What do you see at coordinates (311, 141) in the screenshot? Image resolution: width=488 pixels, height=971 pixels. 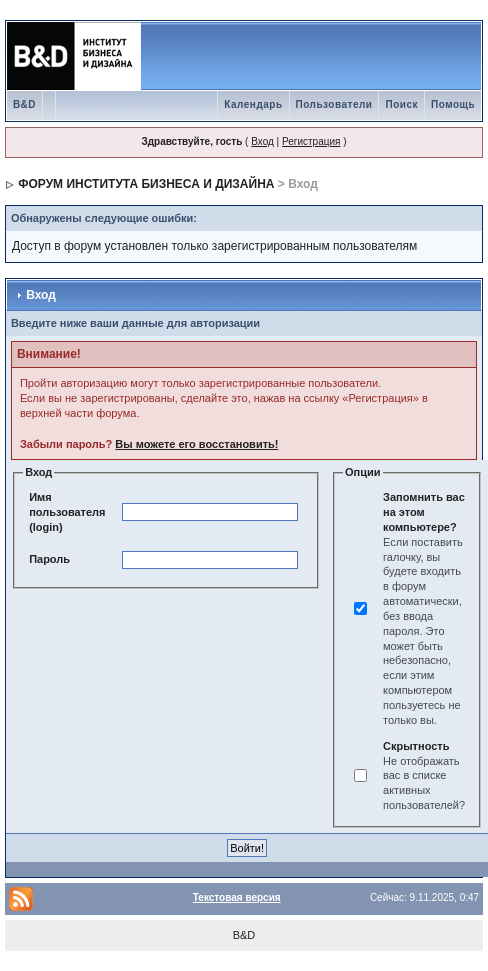 I see `Регистрация` at bounding box center [311, 141].